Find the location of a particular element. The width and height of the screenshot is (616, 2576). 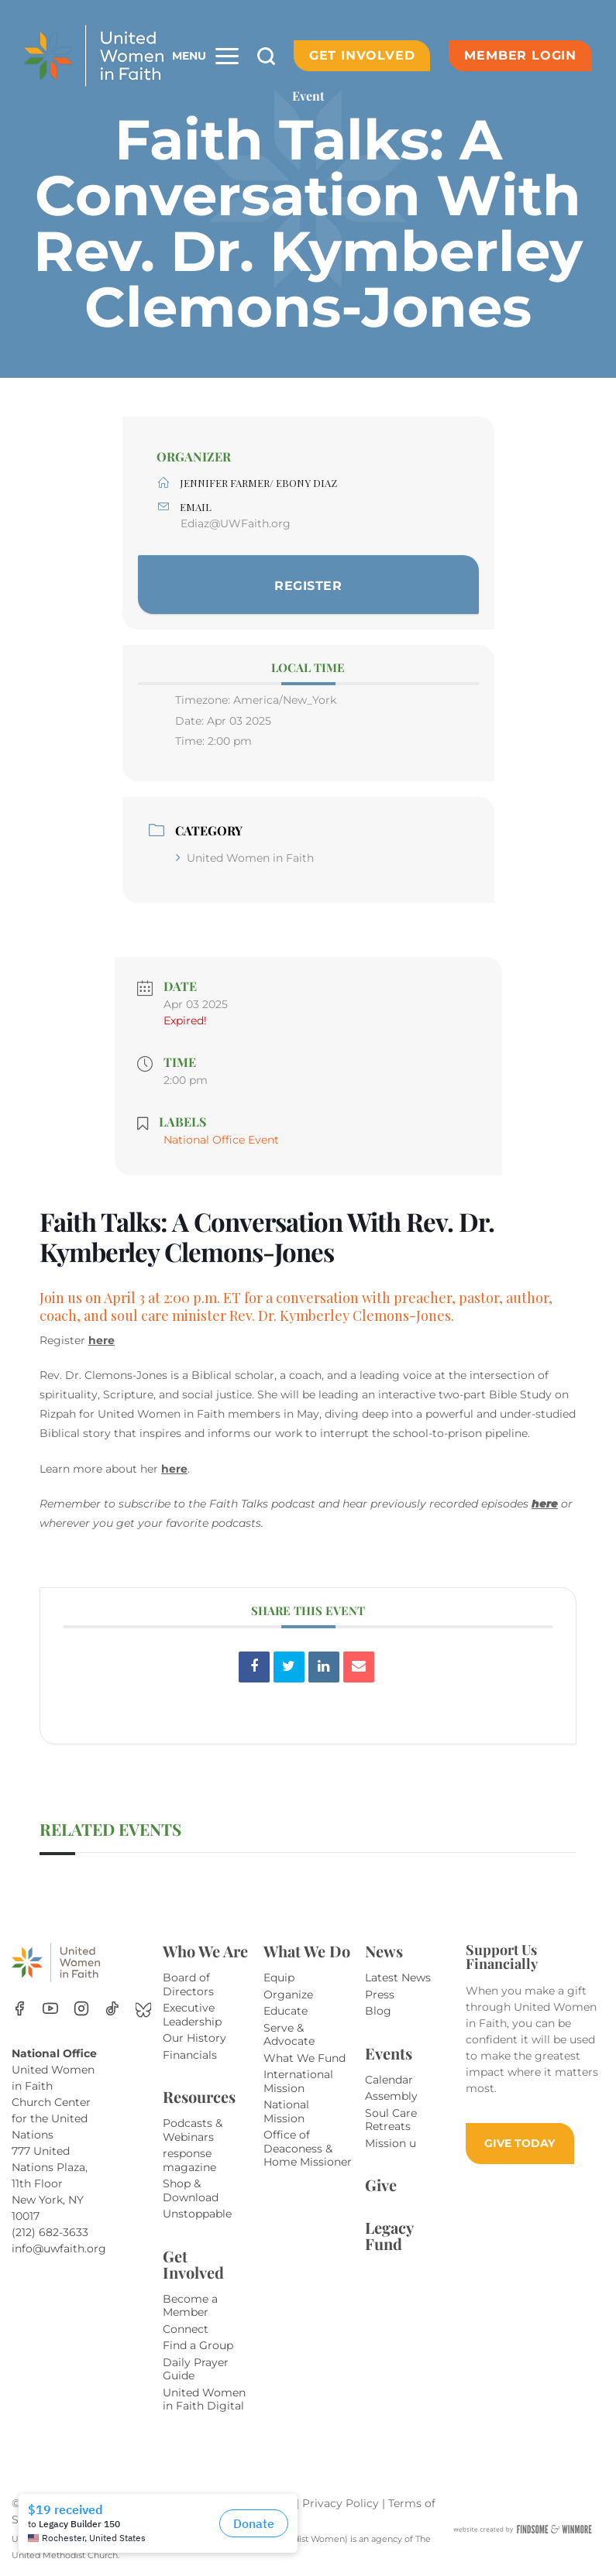

Get Involved is located at coordinates (362, 55).